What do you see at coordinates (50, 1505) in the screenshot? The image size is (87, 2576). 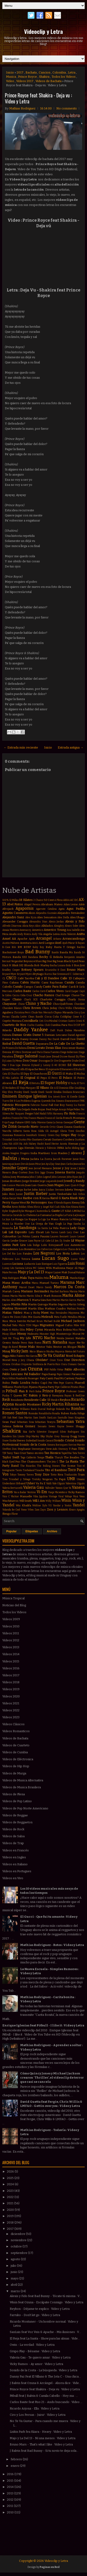 I see `YG` at bounding box center [50, 1505].